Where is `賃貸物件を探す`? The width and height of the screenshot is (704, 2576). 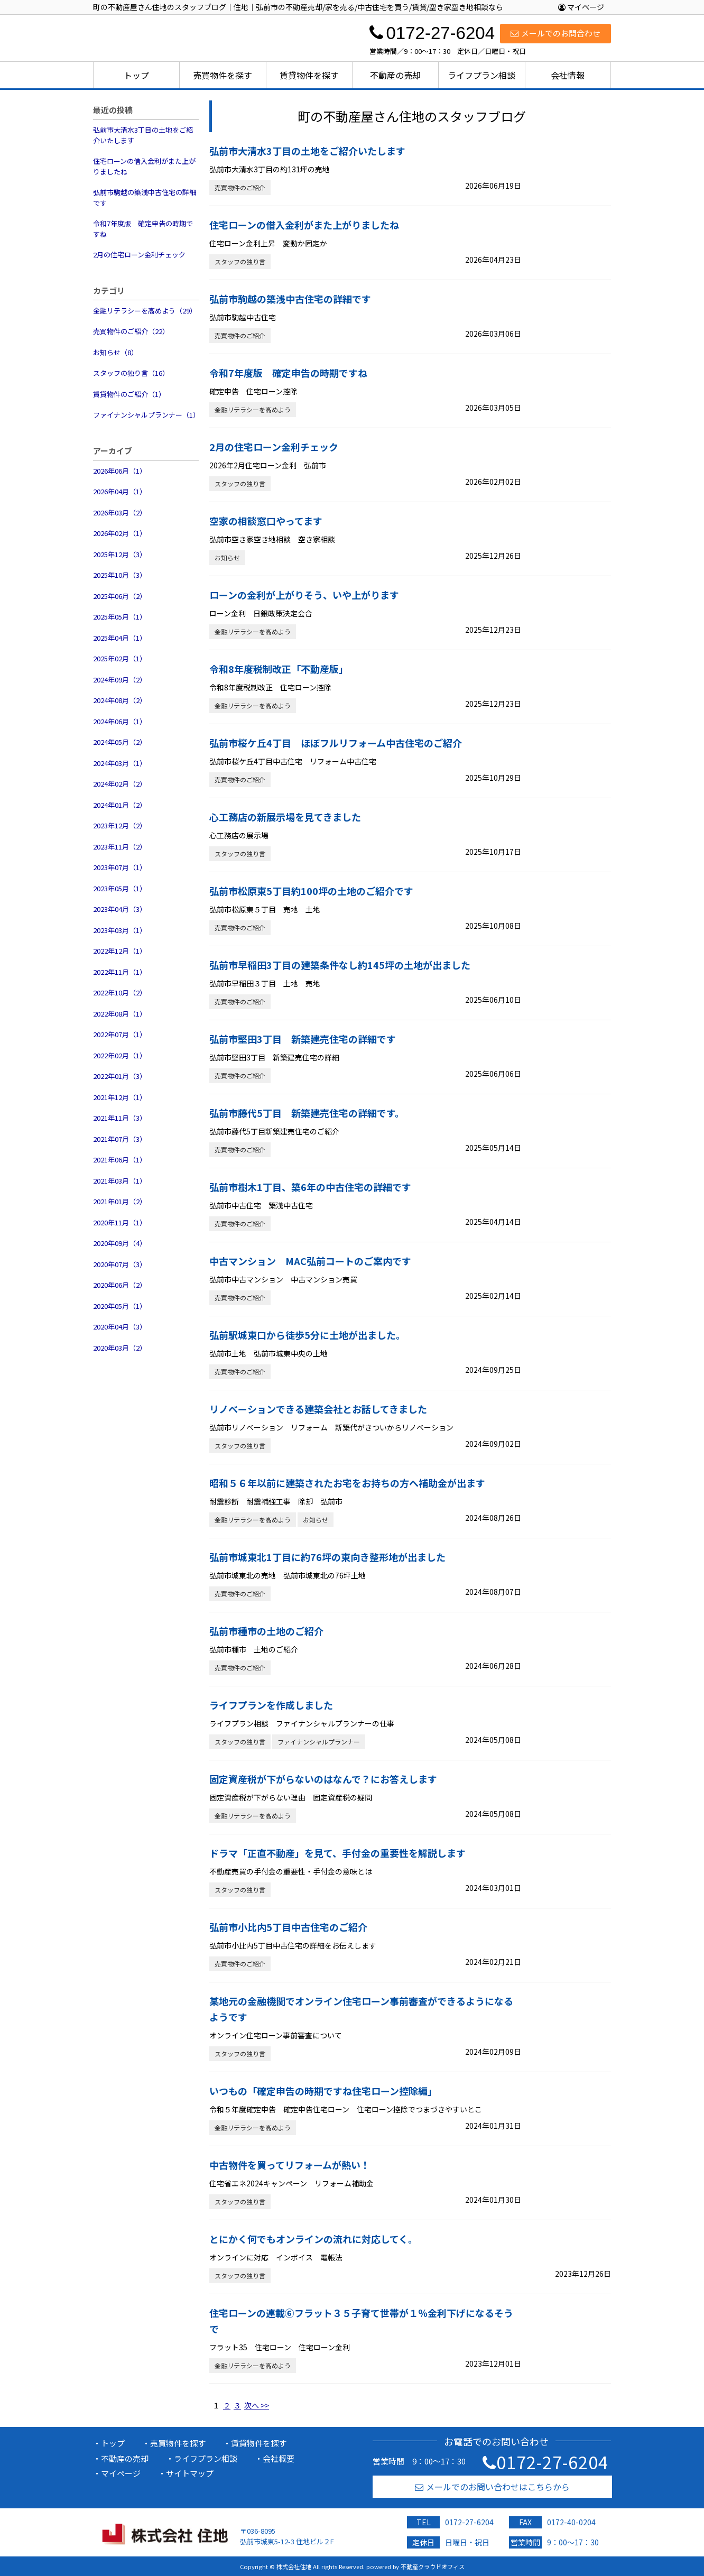 賃貸物件を探す is located at coordinates (309, 75).